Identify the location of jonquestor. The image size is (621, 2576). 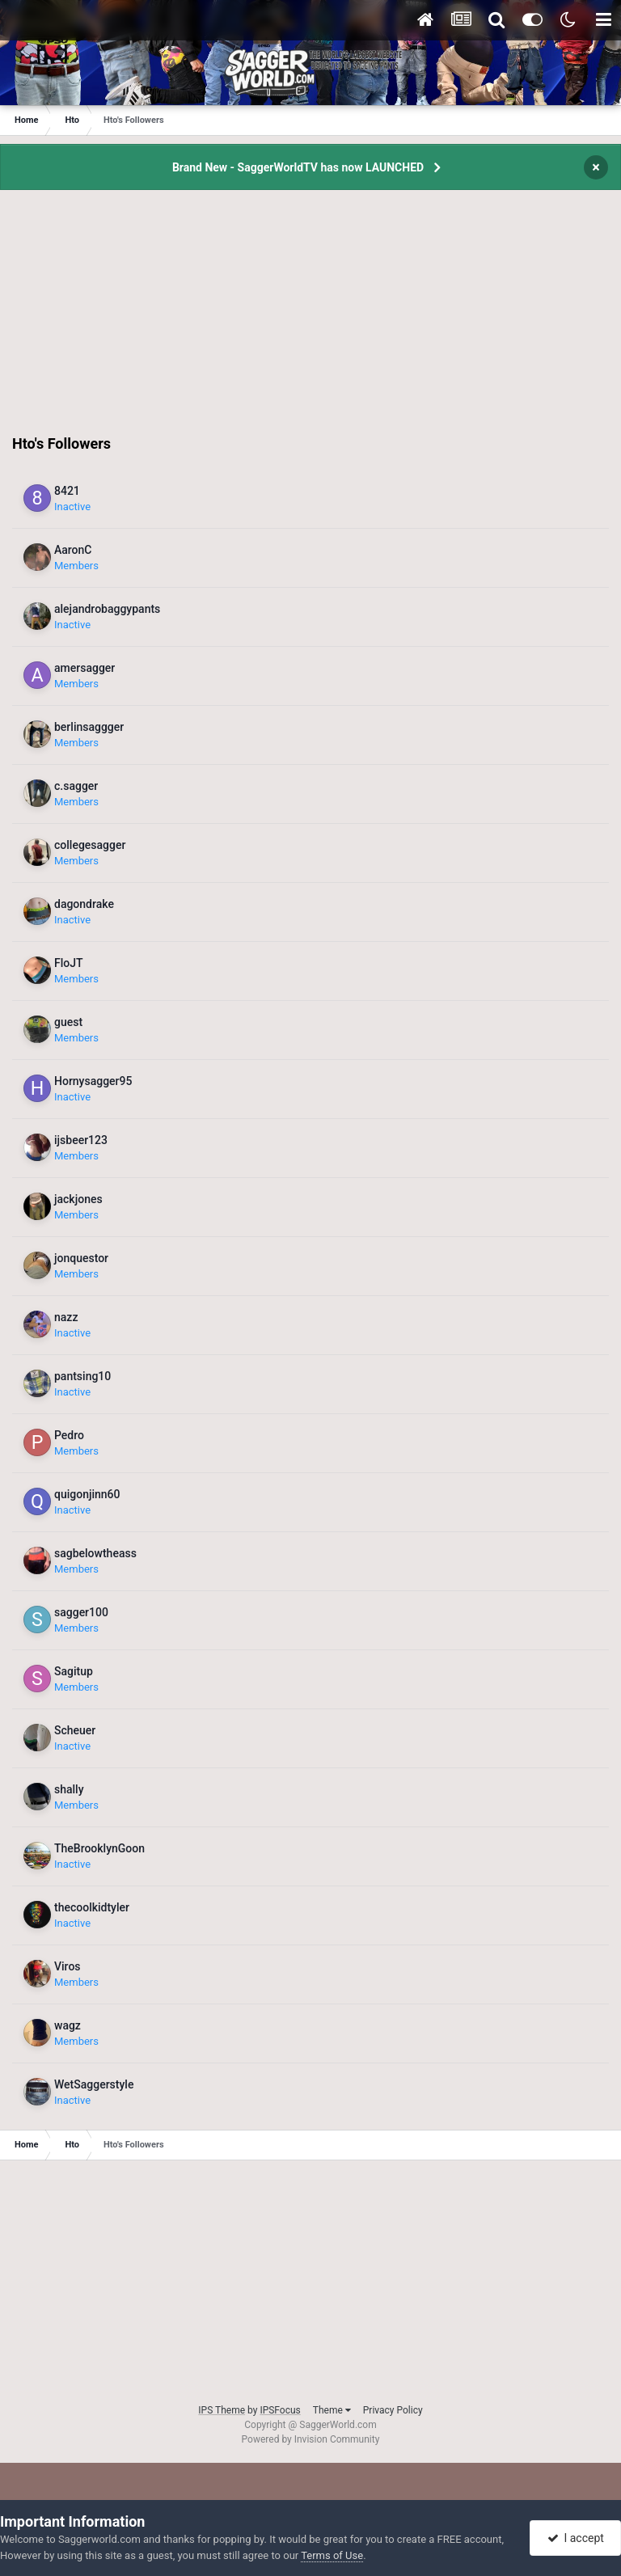
(81, 1258).